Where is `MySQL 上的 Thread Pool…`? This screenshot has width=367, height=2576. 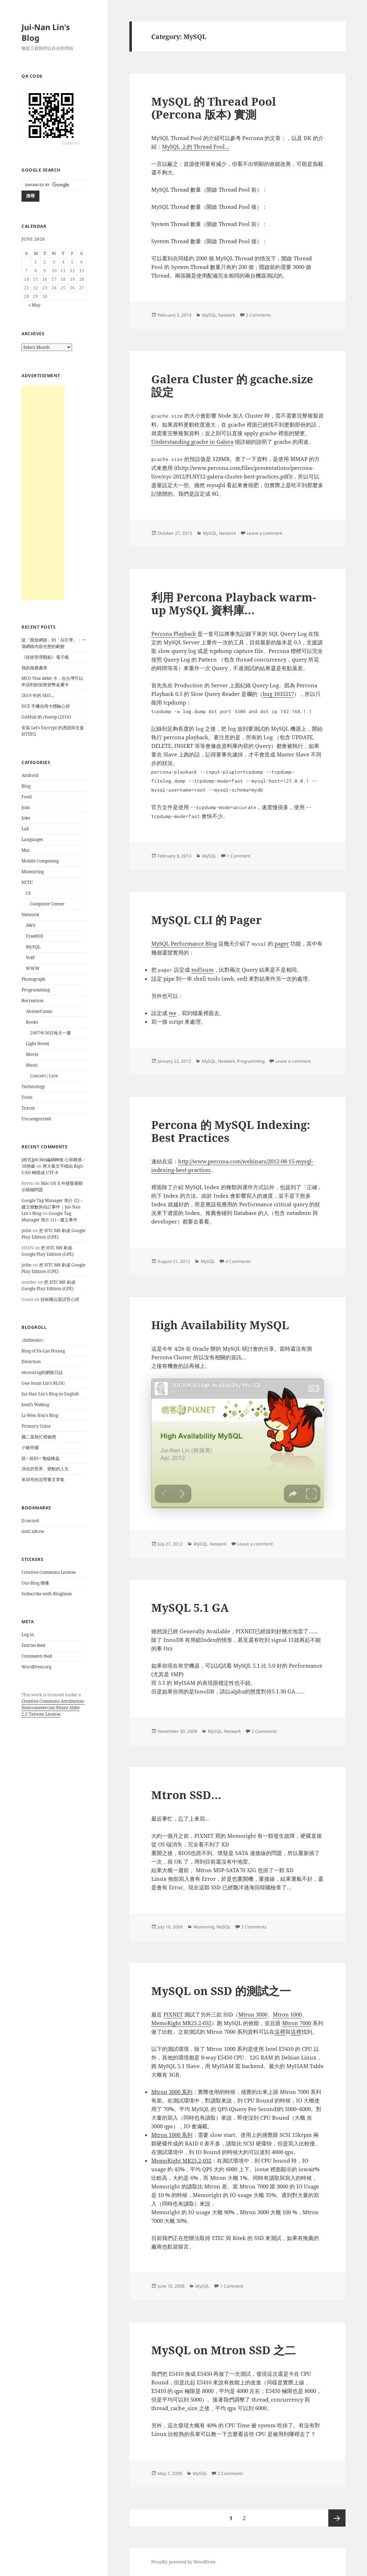 MySQL 上的 Thread Pool… is located at coordinates (195, 146).